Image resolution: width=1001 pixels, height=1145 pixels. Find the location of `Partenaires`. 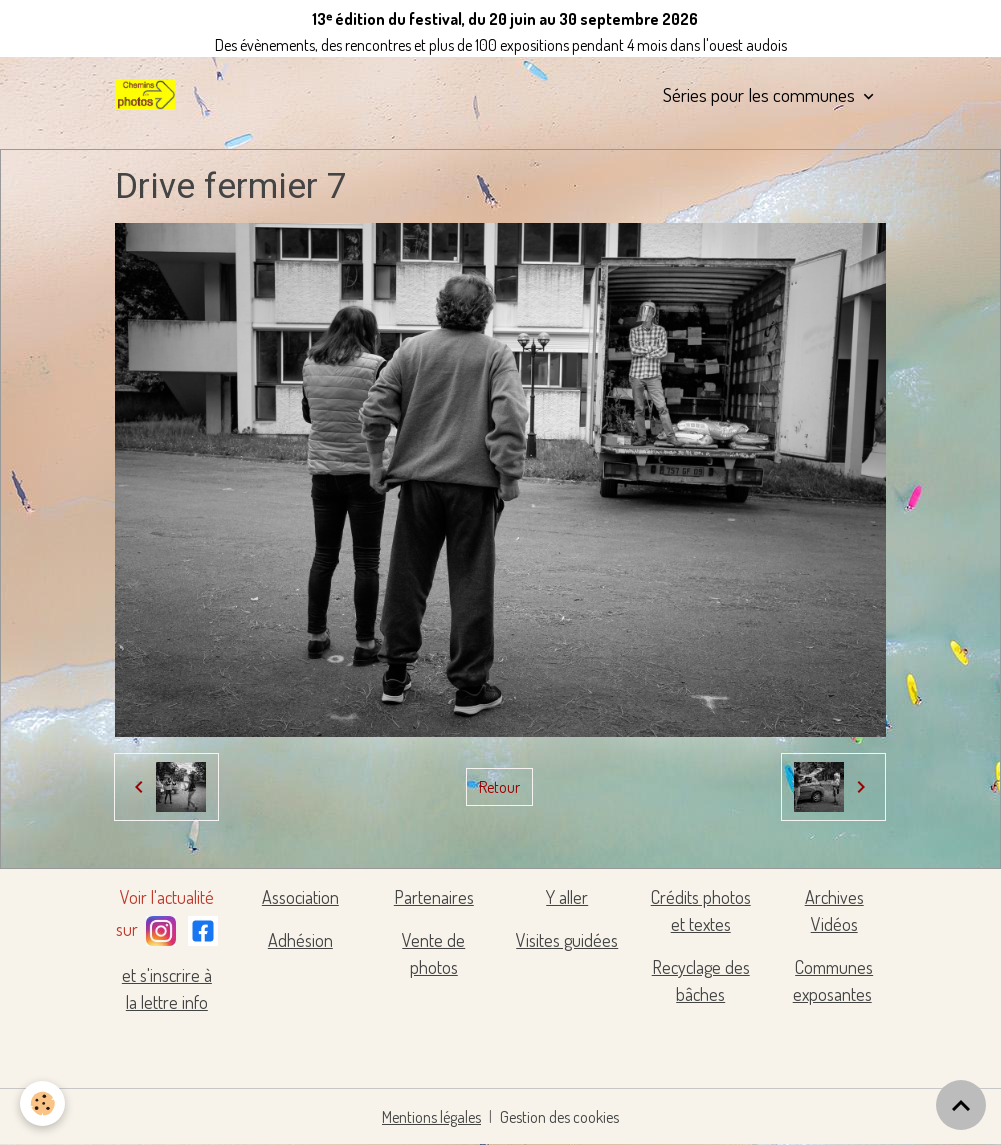

Partenaires is located at coordinates (434, 897).